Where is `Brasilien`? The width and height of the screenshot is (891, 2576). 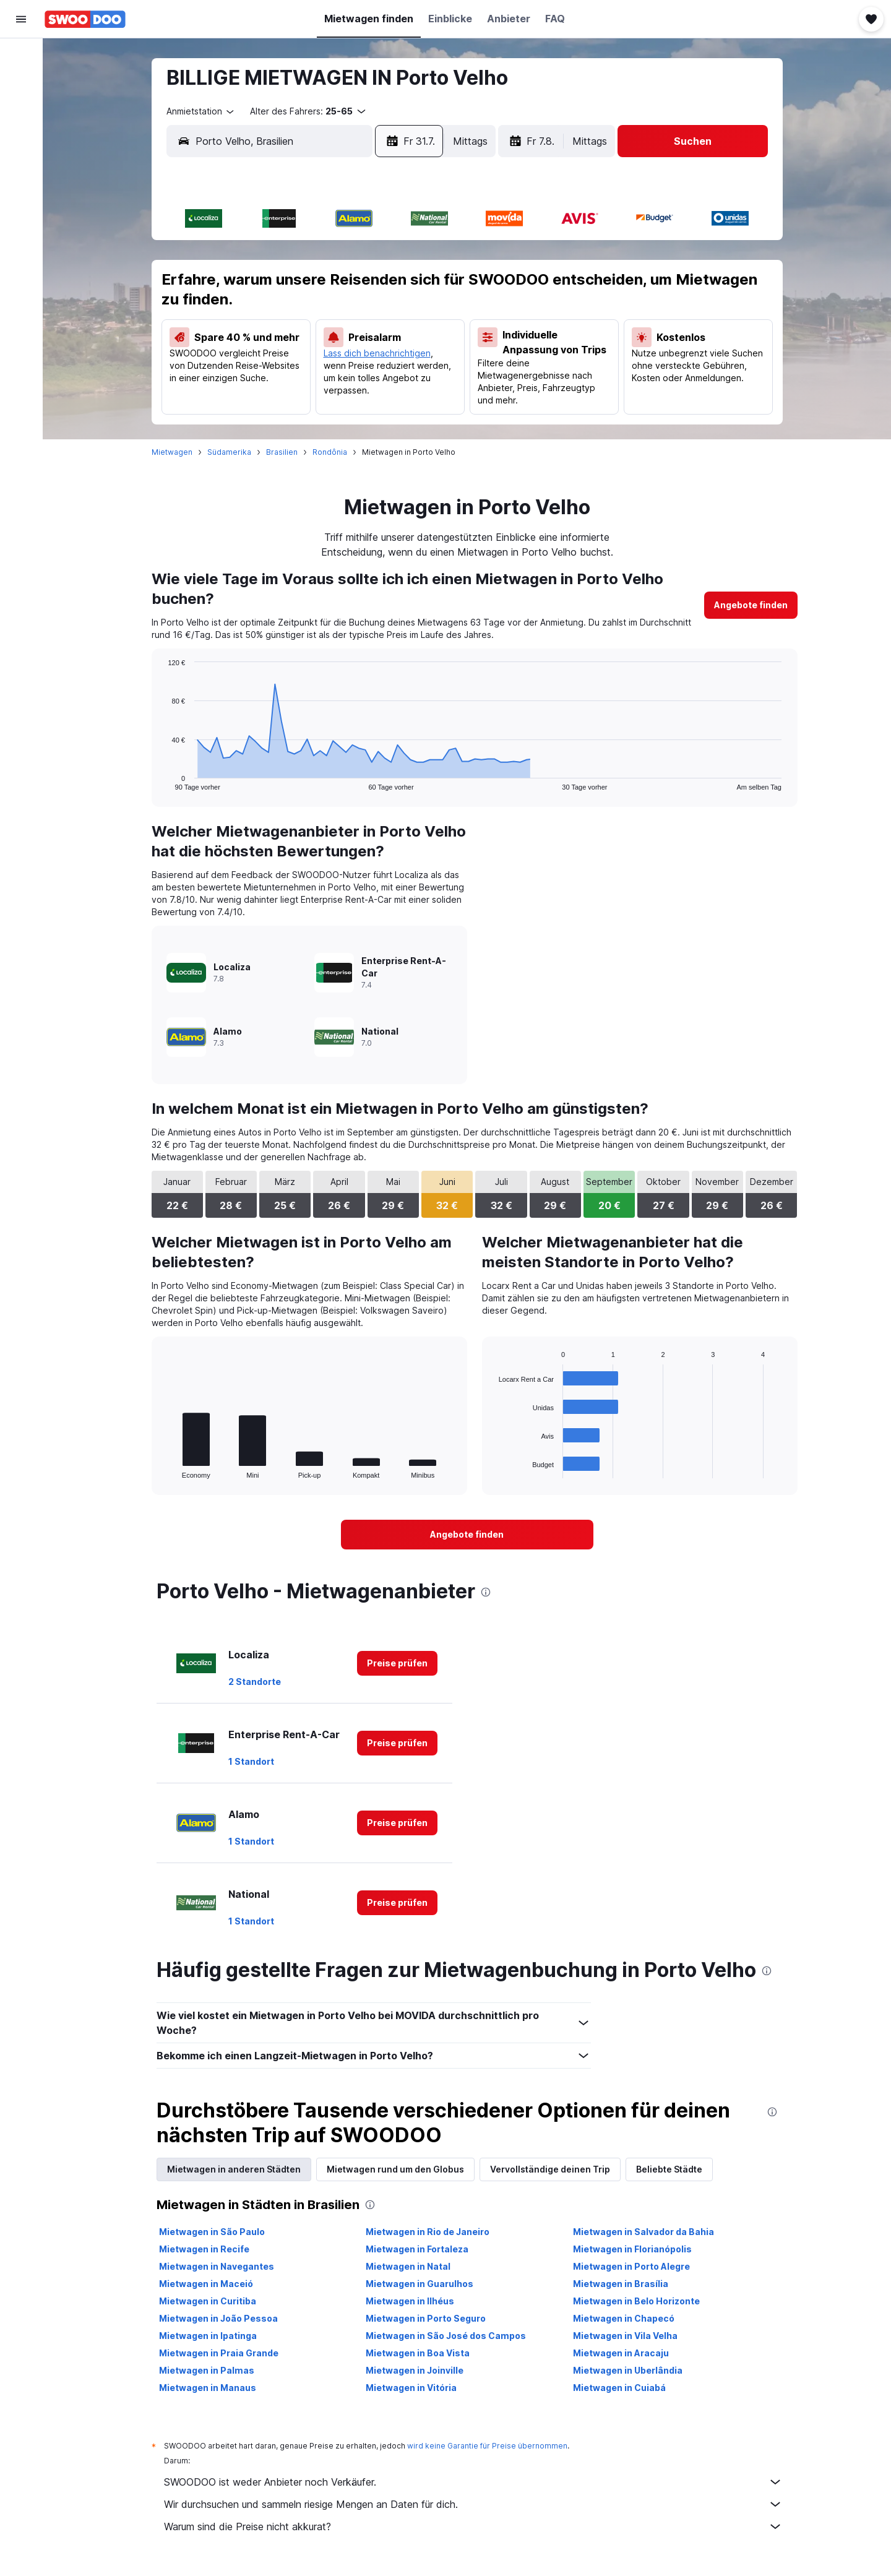
Brasilien is located at coordinates (282, 452).